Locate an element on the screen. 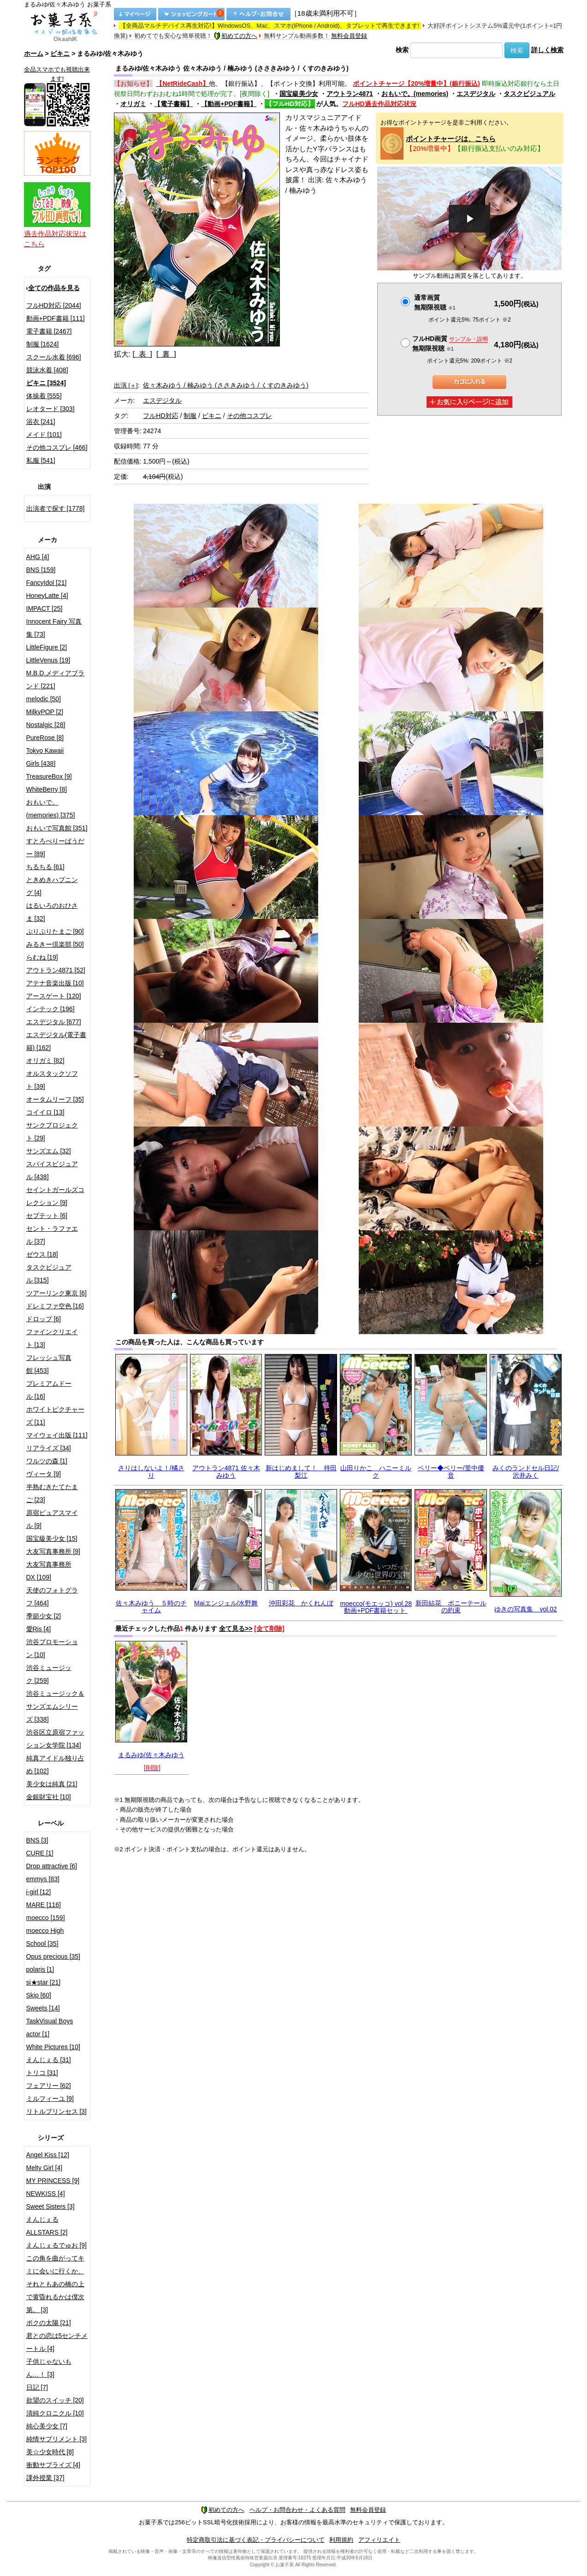 This screenshot has height=2576, width=587. みくのランドセル日記/沢井みく is located at coordinates (525, 1471).